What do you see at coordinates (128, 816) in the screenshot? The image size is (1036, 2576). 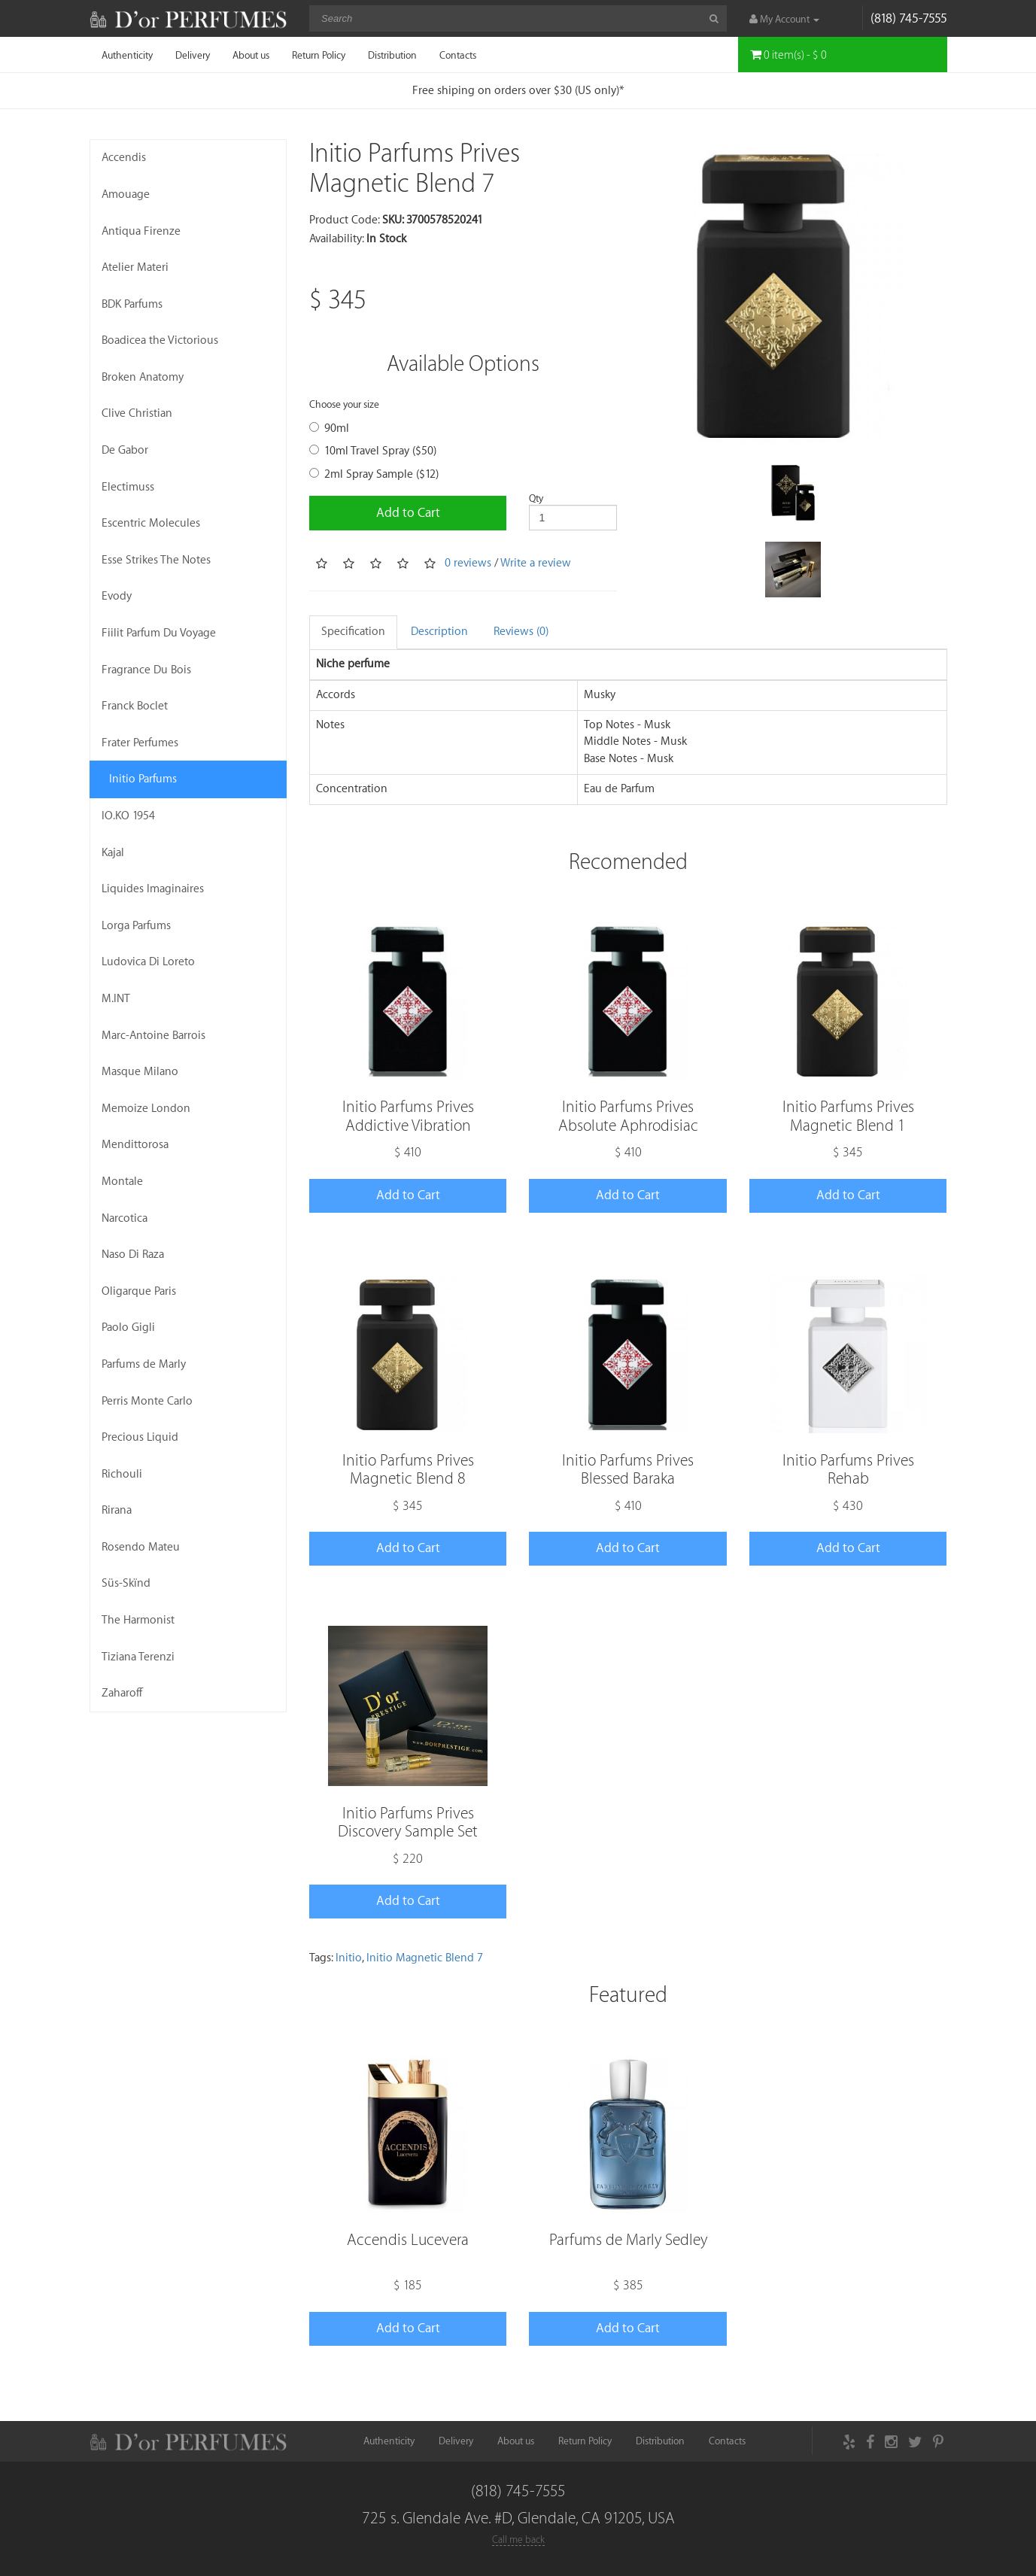 I see `IO.KO 1954` at bounding box center [128, 816].